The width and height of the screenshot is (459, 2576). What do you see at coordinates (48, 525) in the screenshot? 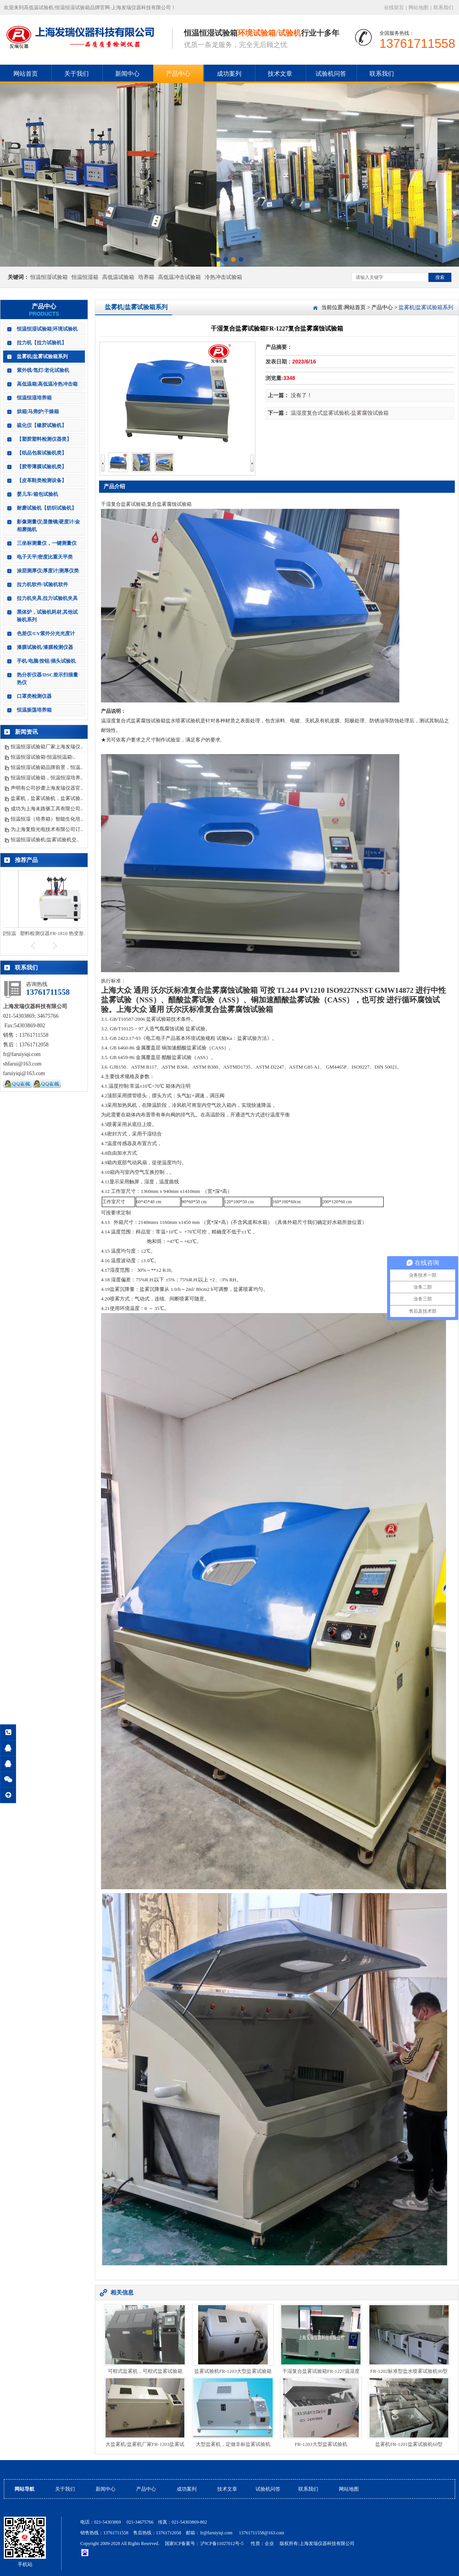
I see `影像测量仪|显微镜|硬度计/金相磨抛机` at bounding box center [48, 525].